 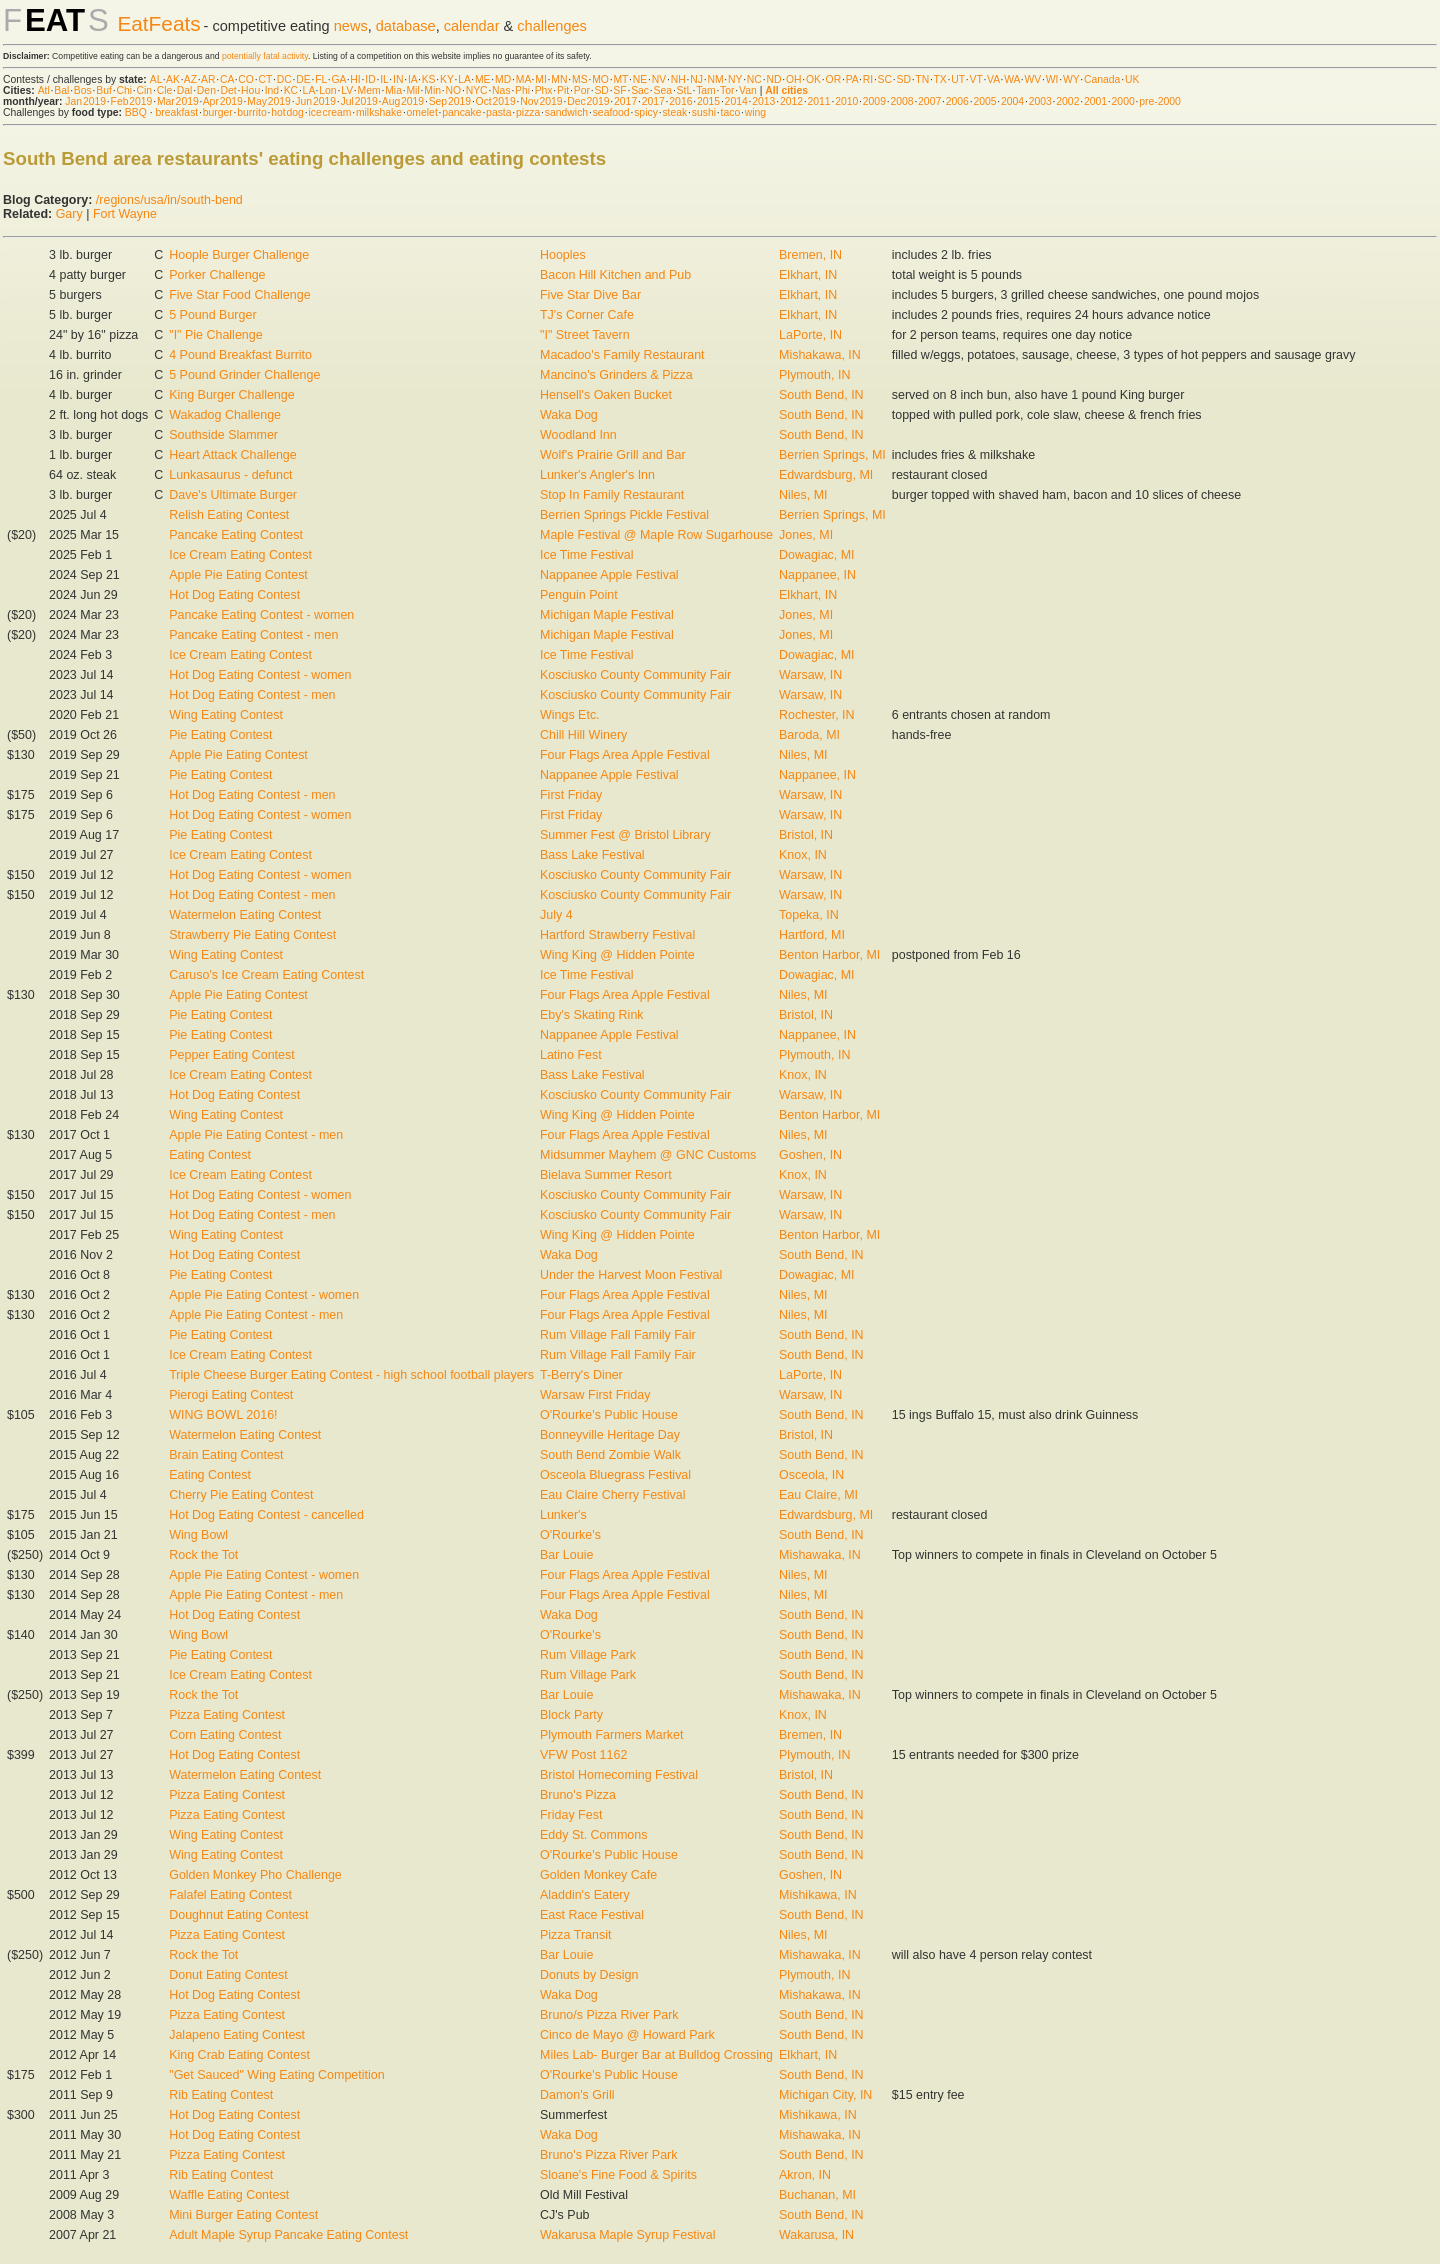 What do you see at coordinates (472, 26) in the screenshot?
I see `calendar` at bounding box center [472, 26].